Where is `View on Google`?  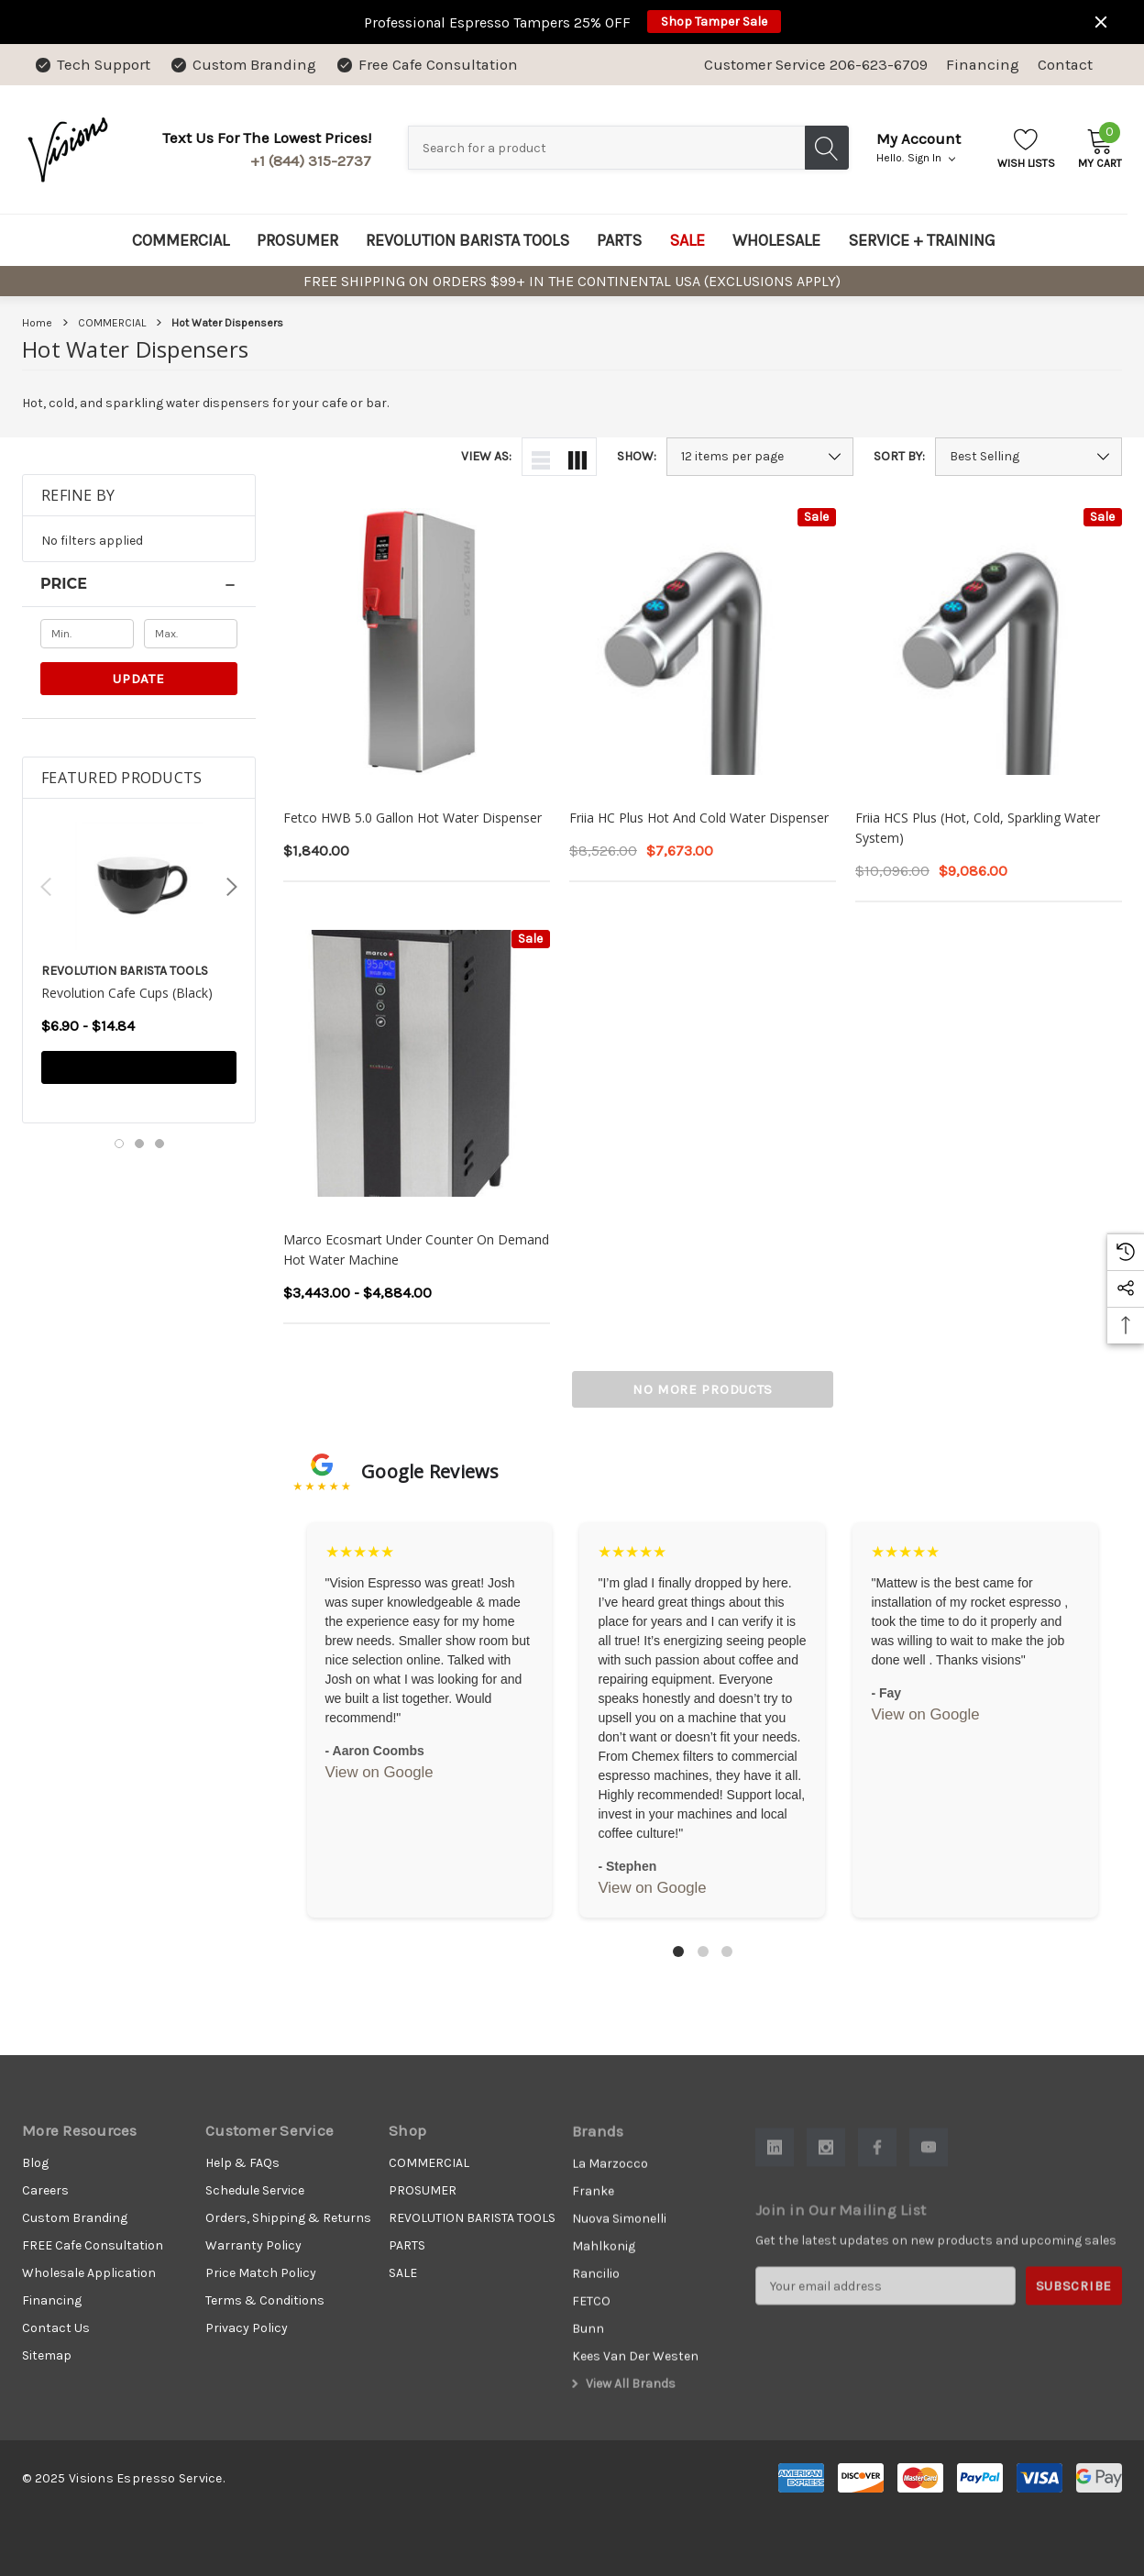
View on Google is located at coordinates (379, 1772).